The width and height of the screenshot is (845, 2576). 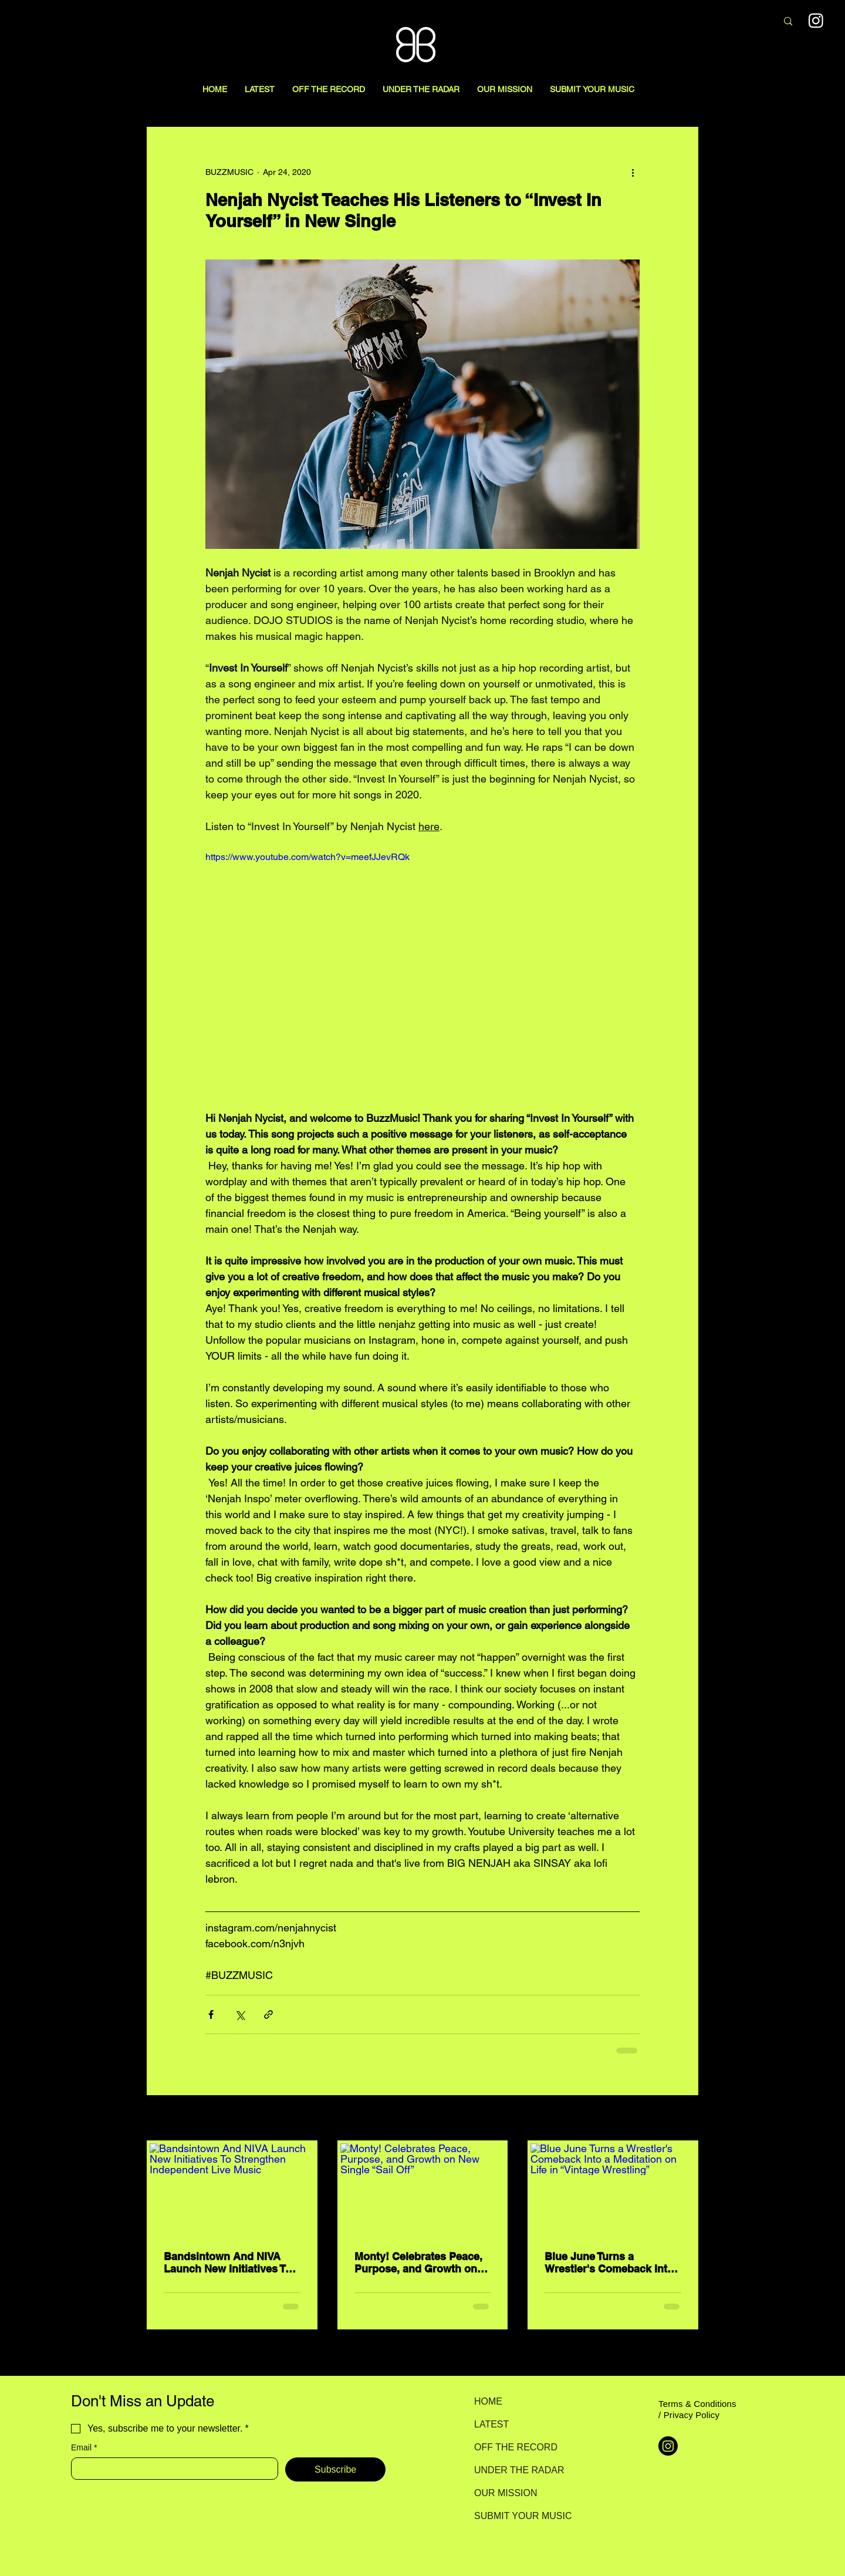 I want to click on [Bandsintown And NIVA Launch New Initiatives To Strengthen Independent Live Music], so click(x=232, y=2189).